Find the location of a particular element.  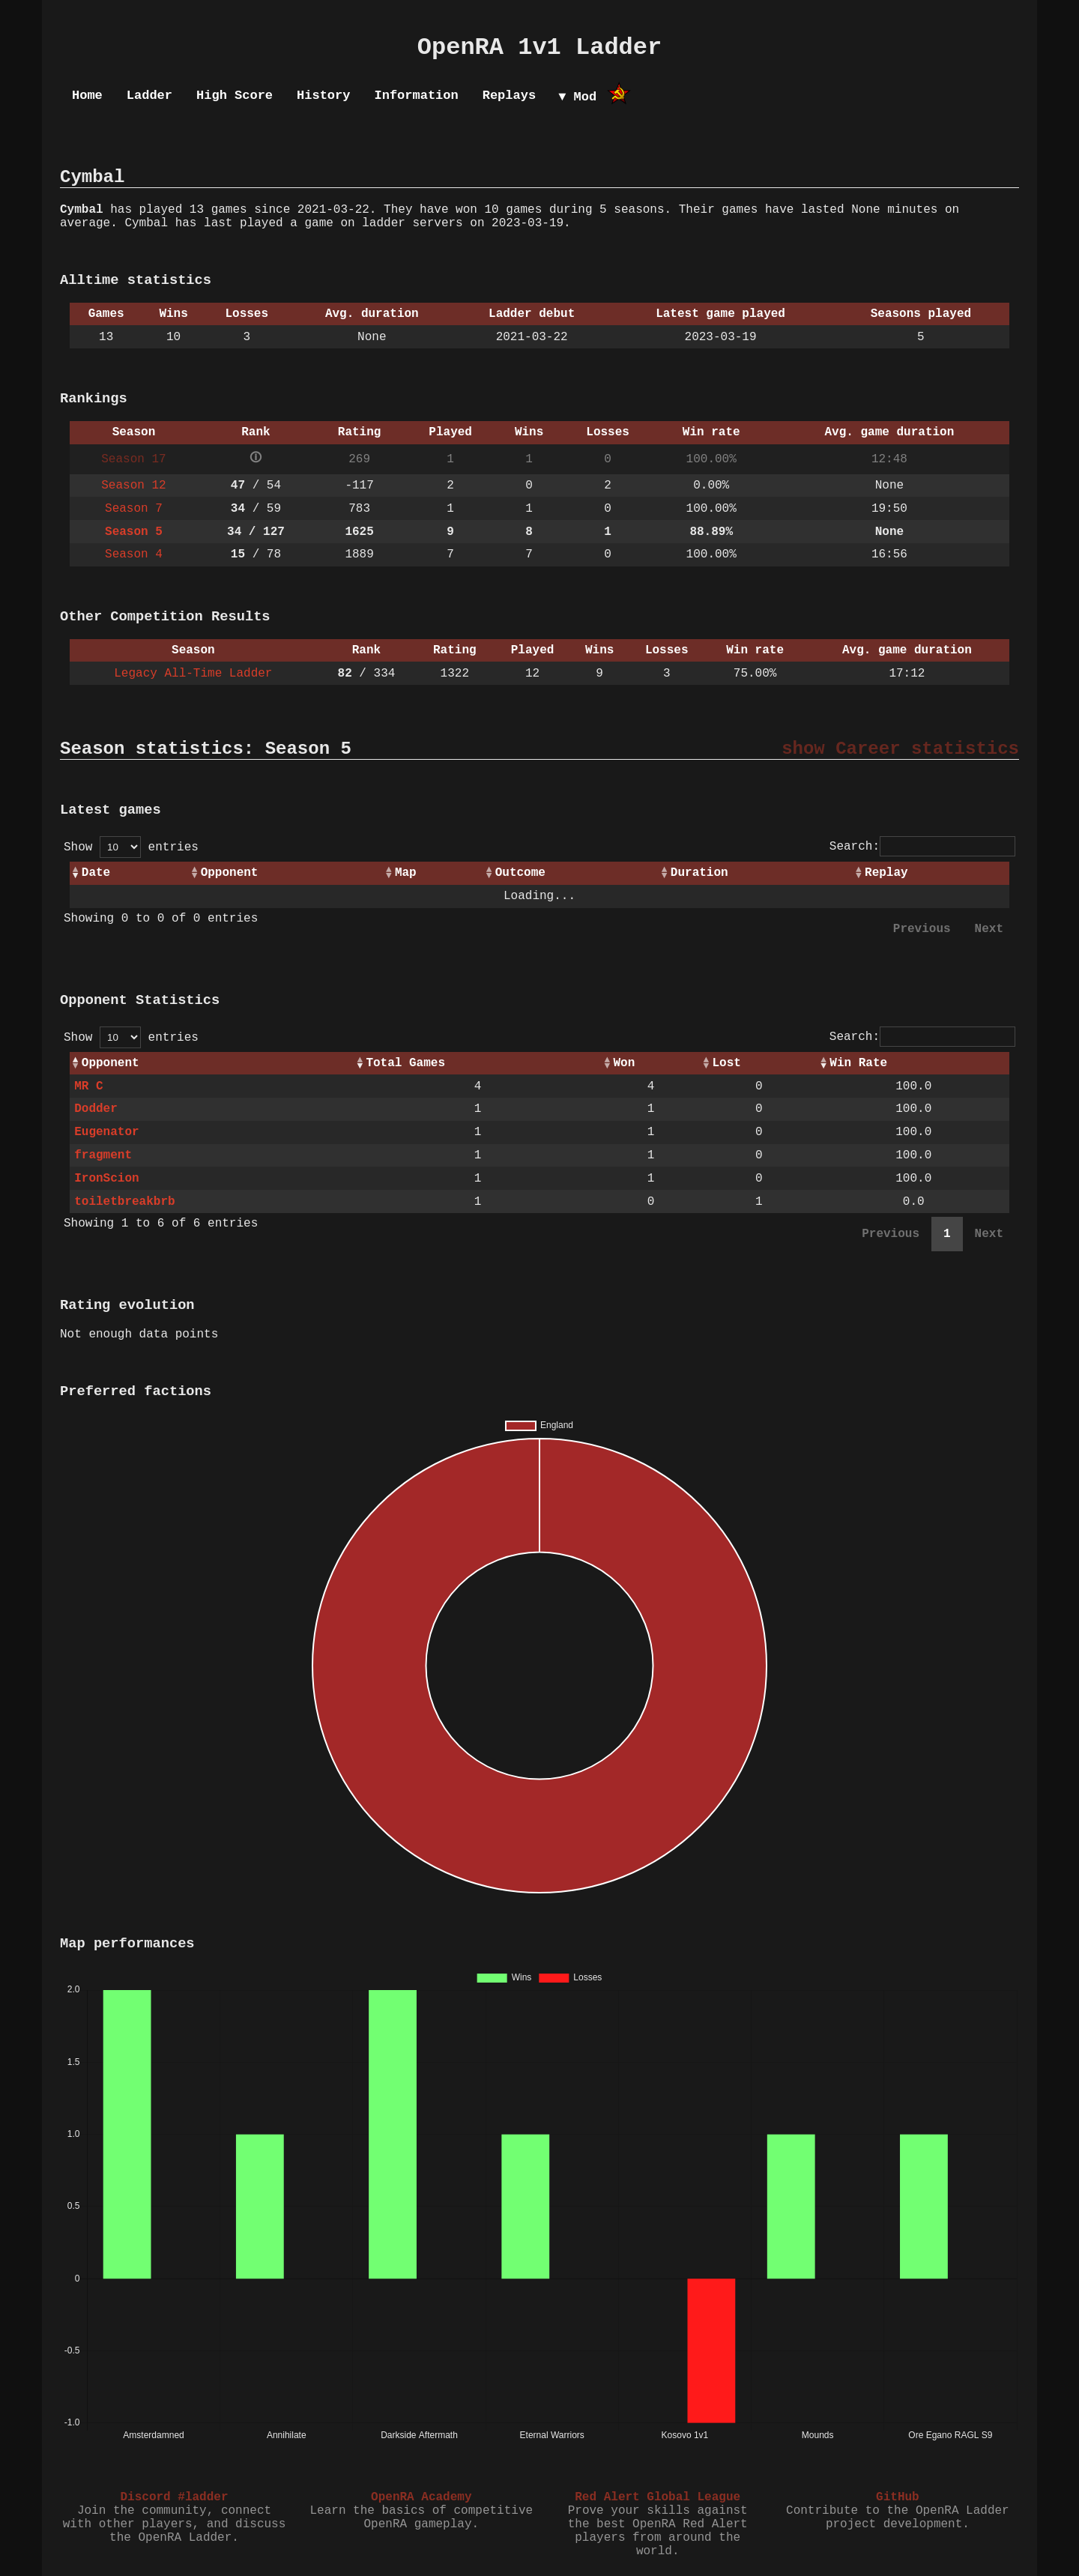

Next is located at coordinates (989, 929).